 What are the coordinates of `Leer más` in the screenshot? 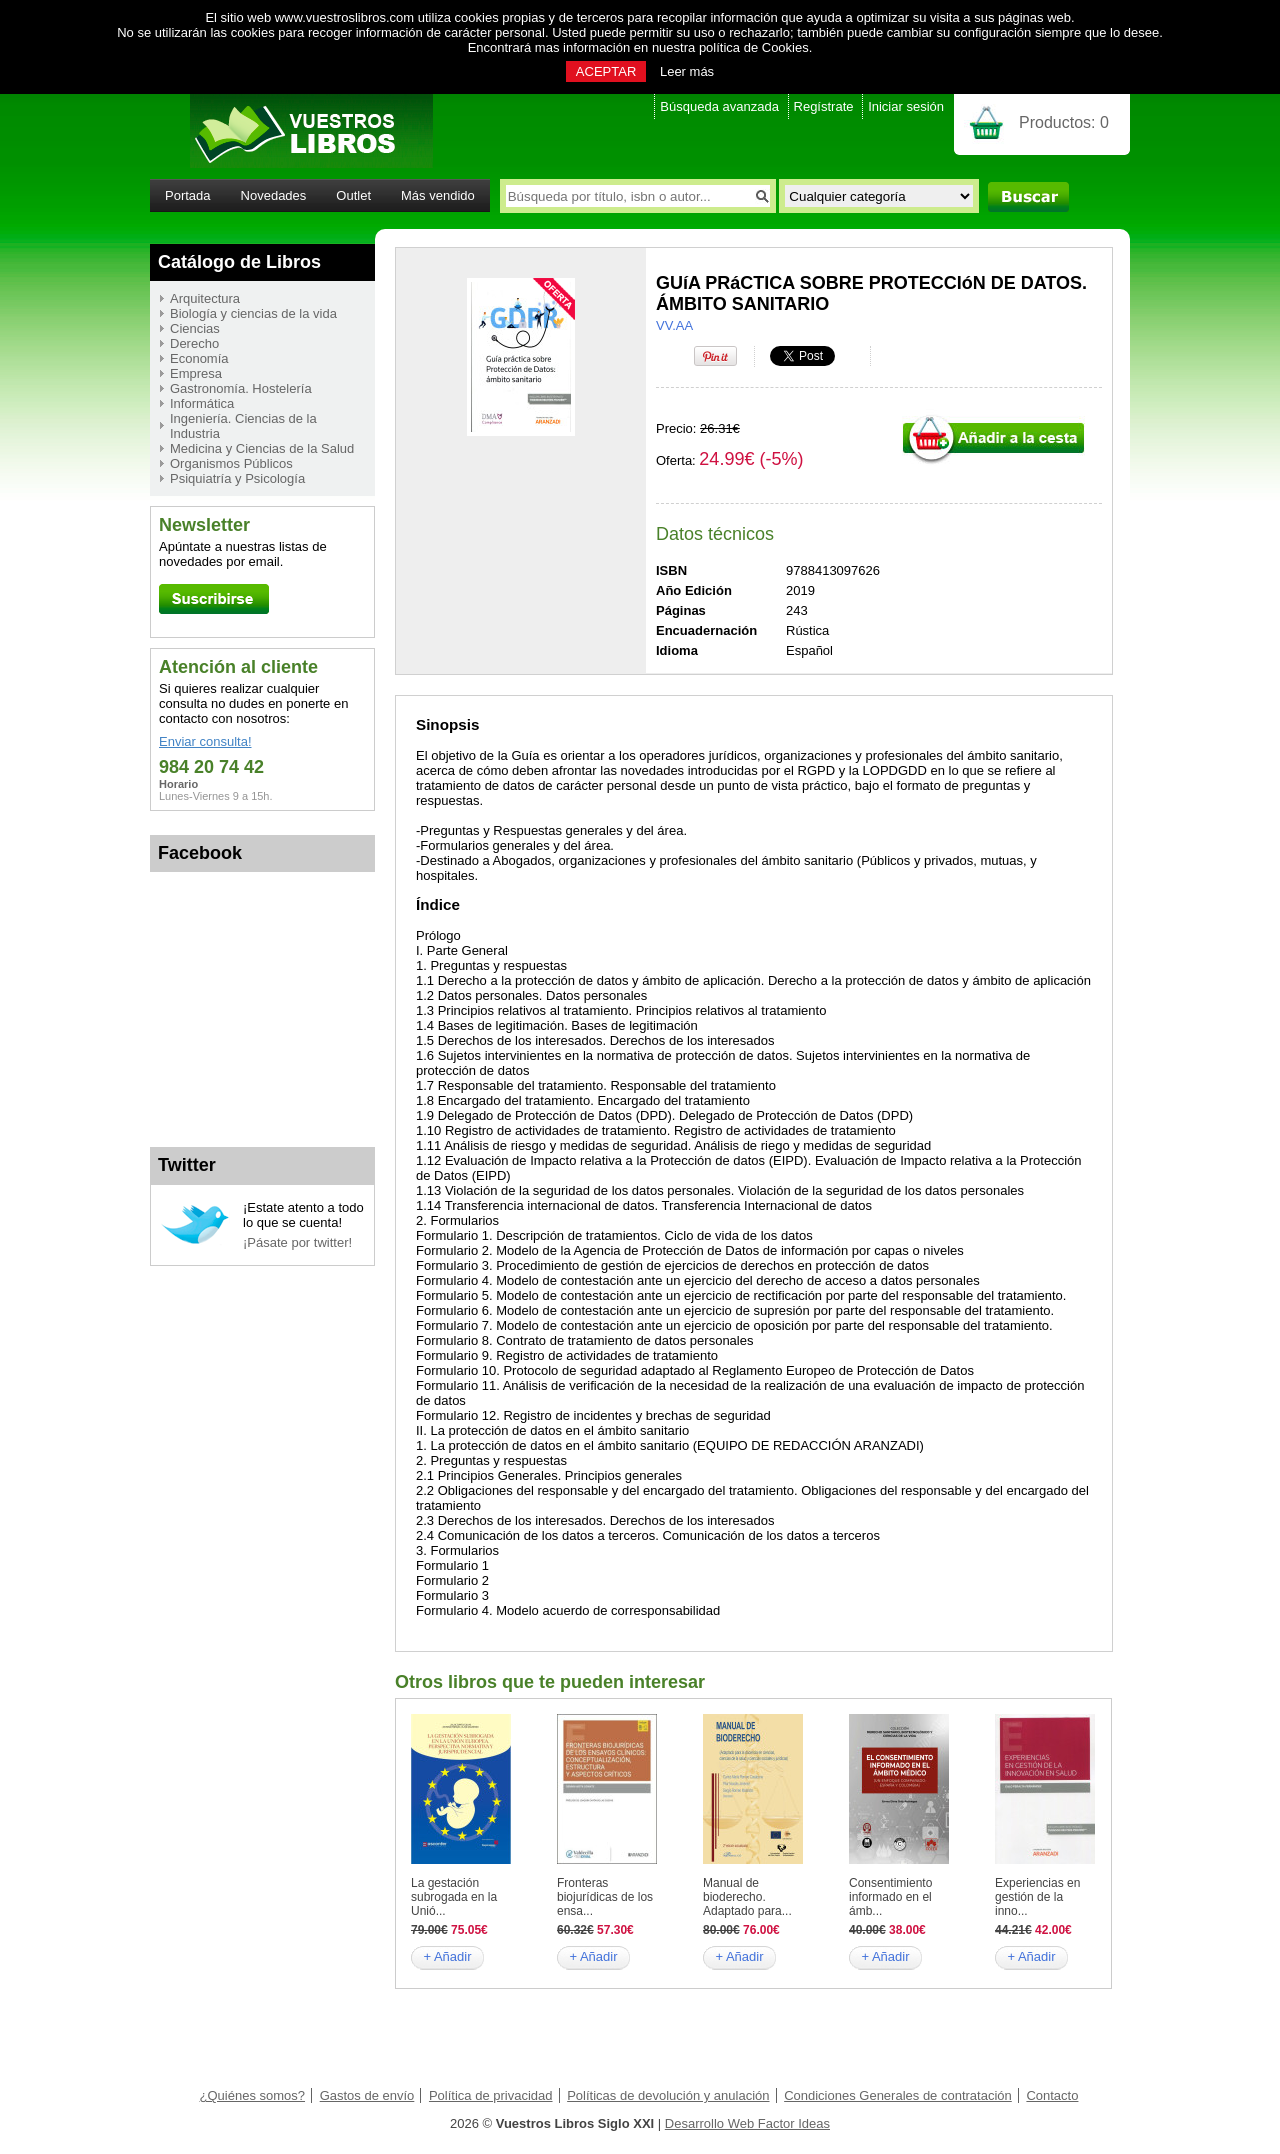 It's located at (687, 71).